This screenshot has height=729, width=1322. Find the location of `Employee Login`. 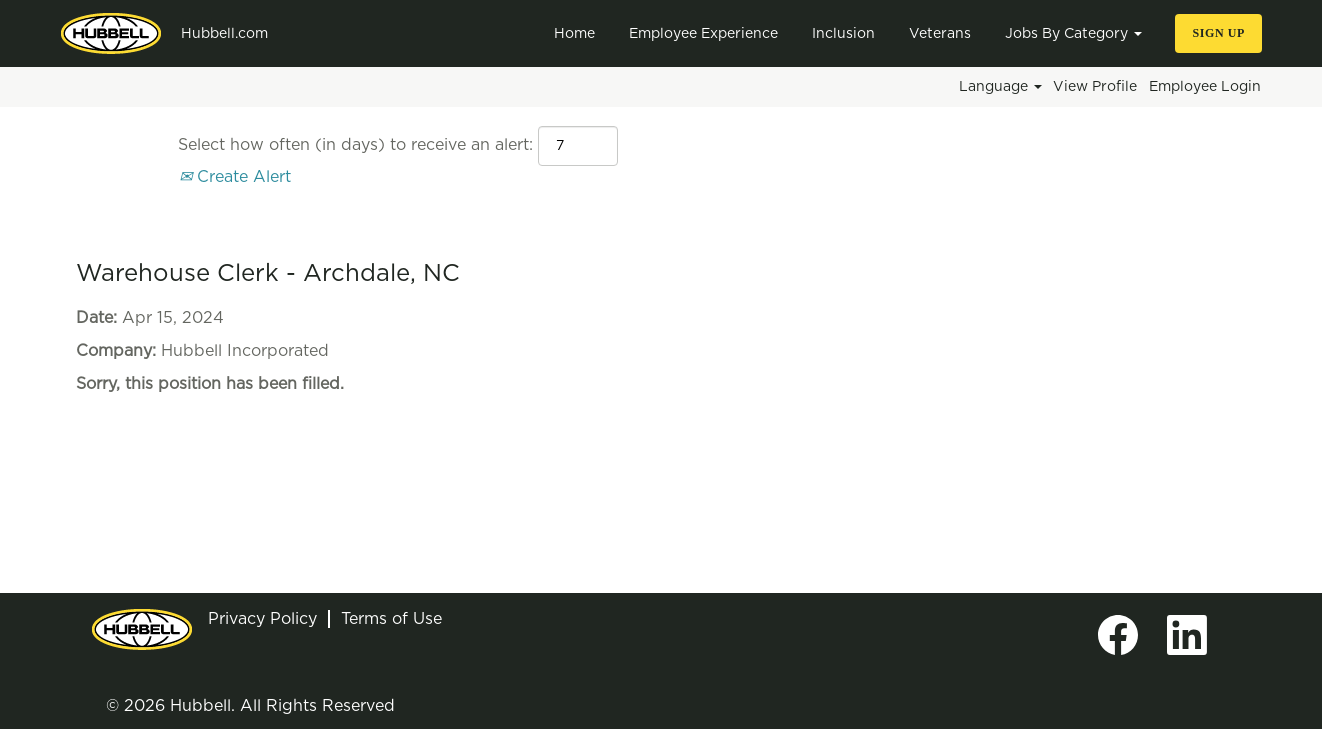

Employee Login is located at coordinates (1205, 87).